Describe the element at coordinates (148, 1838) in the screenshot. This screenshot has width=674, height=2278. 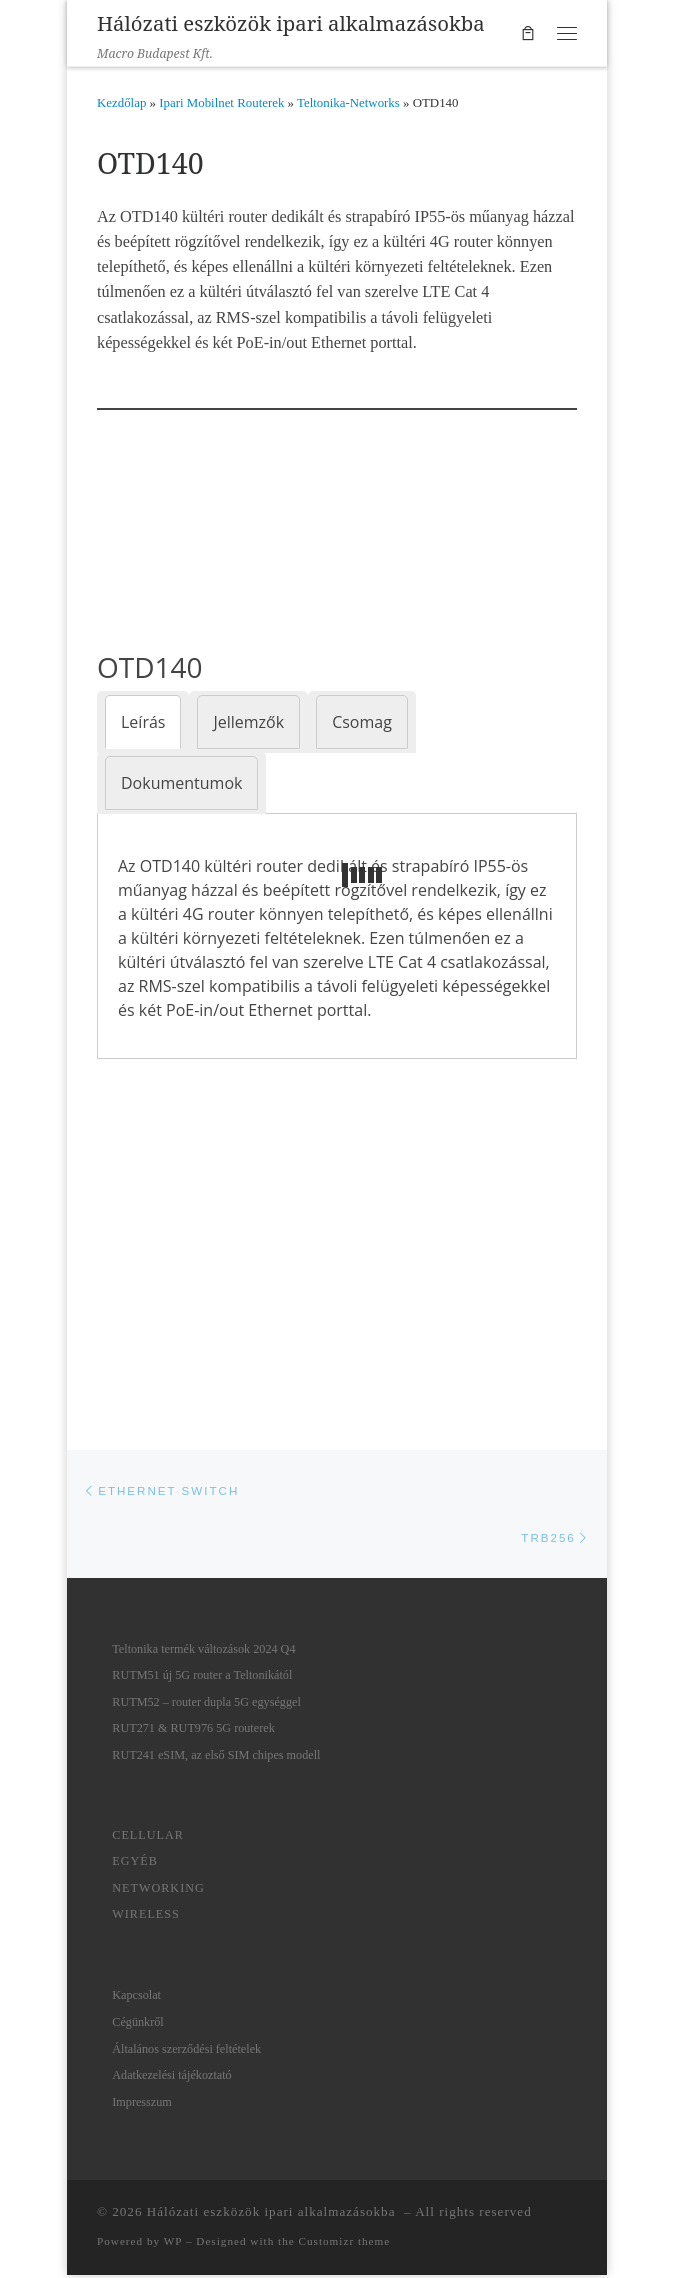
I see `Cellular` at that location.